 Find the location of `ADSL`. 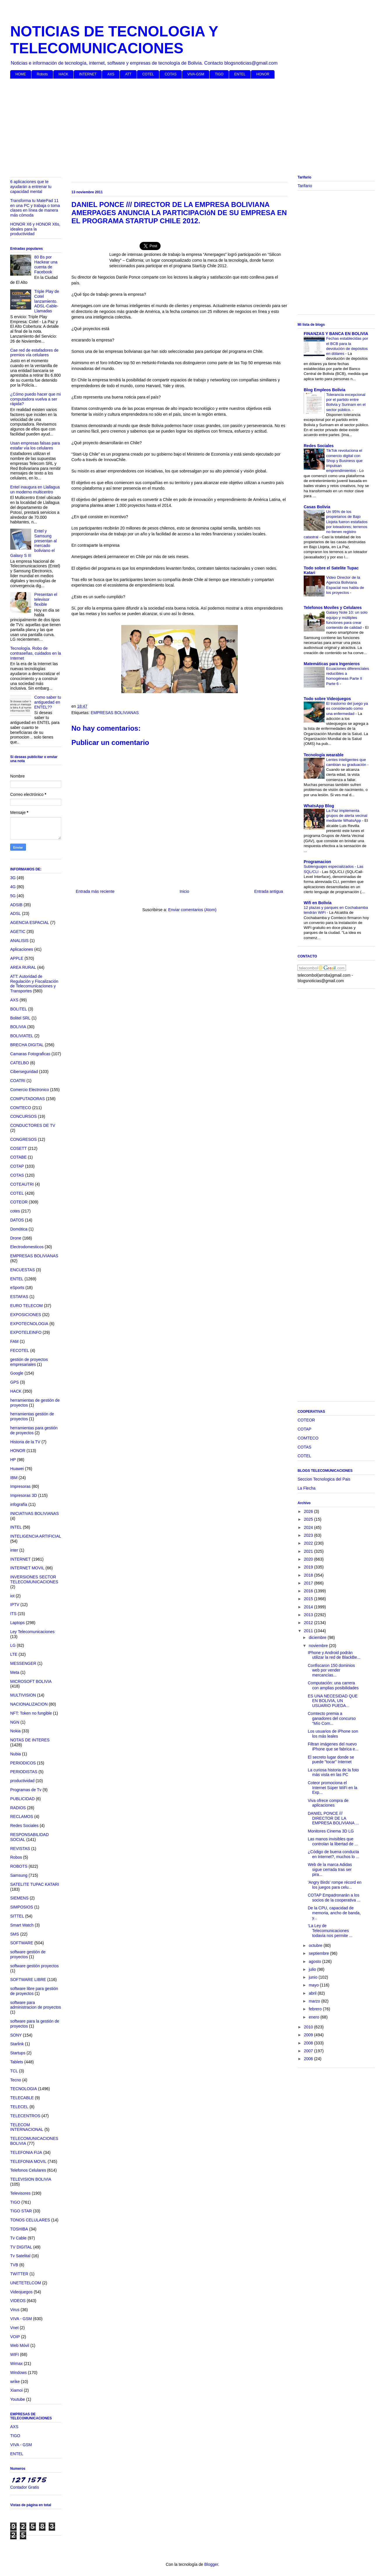

ADSL is located at coordinates (15, 913).